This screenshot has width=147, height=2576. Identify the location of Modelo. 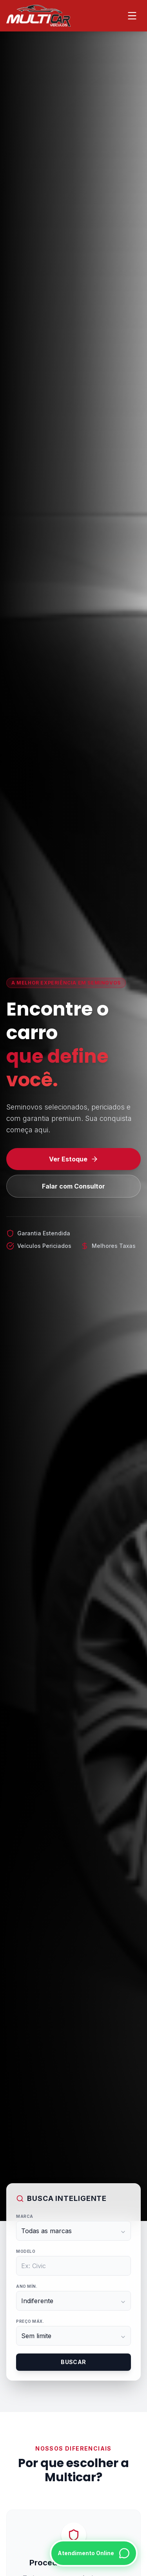
(25, 2251).